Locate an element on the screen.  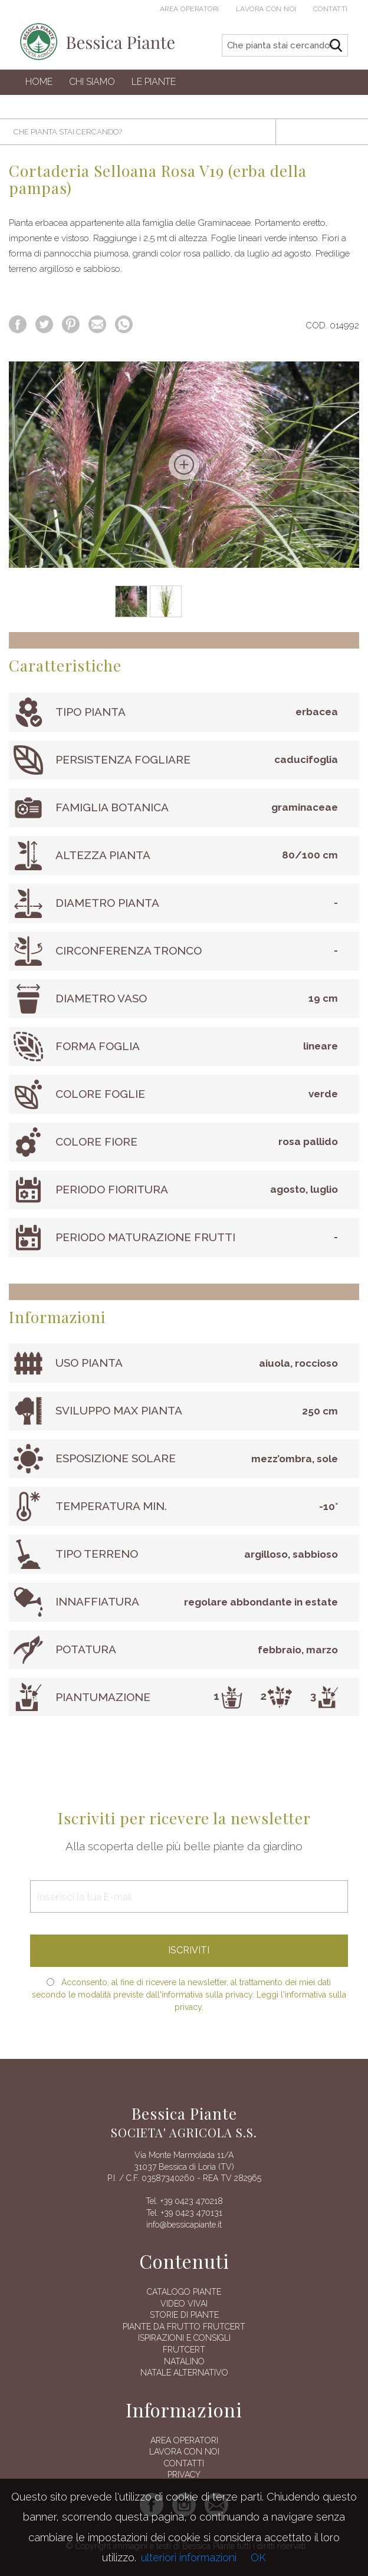
Home is located at coordinates (38, 81).